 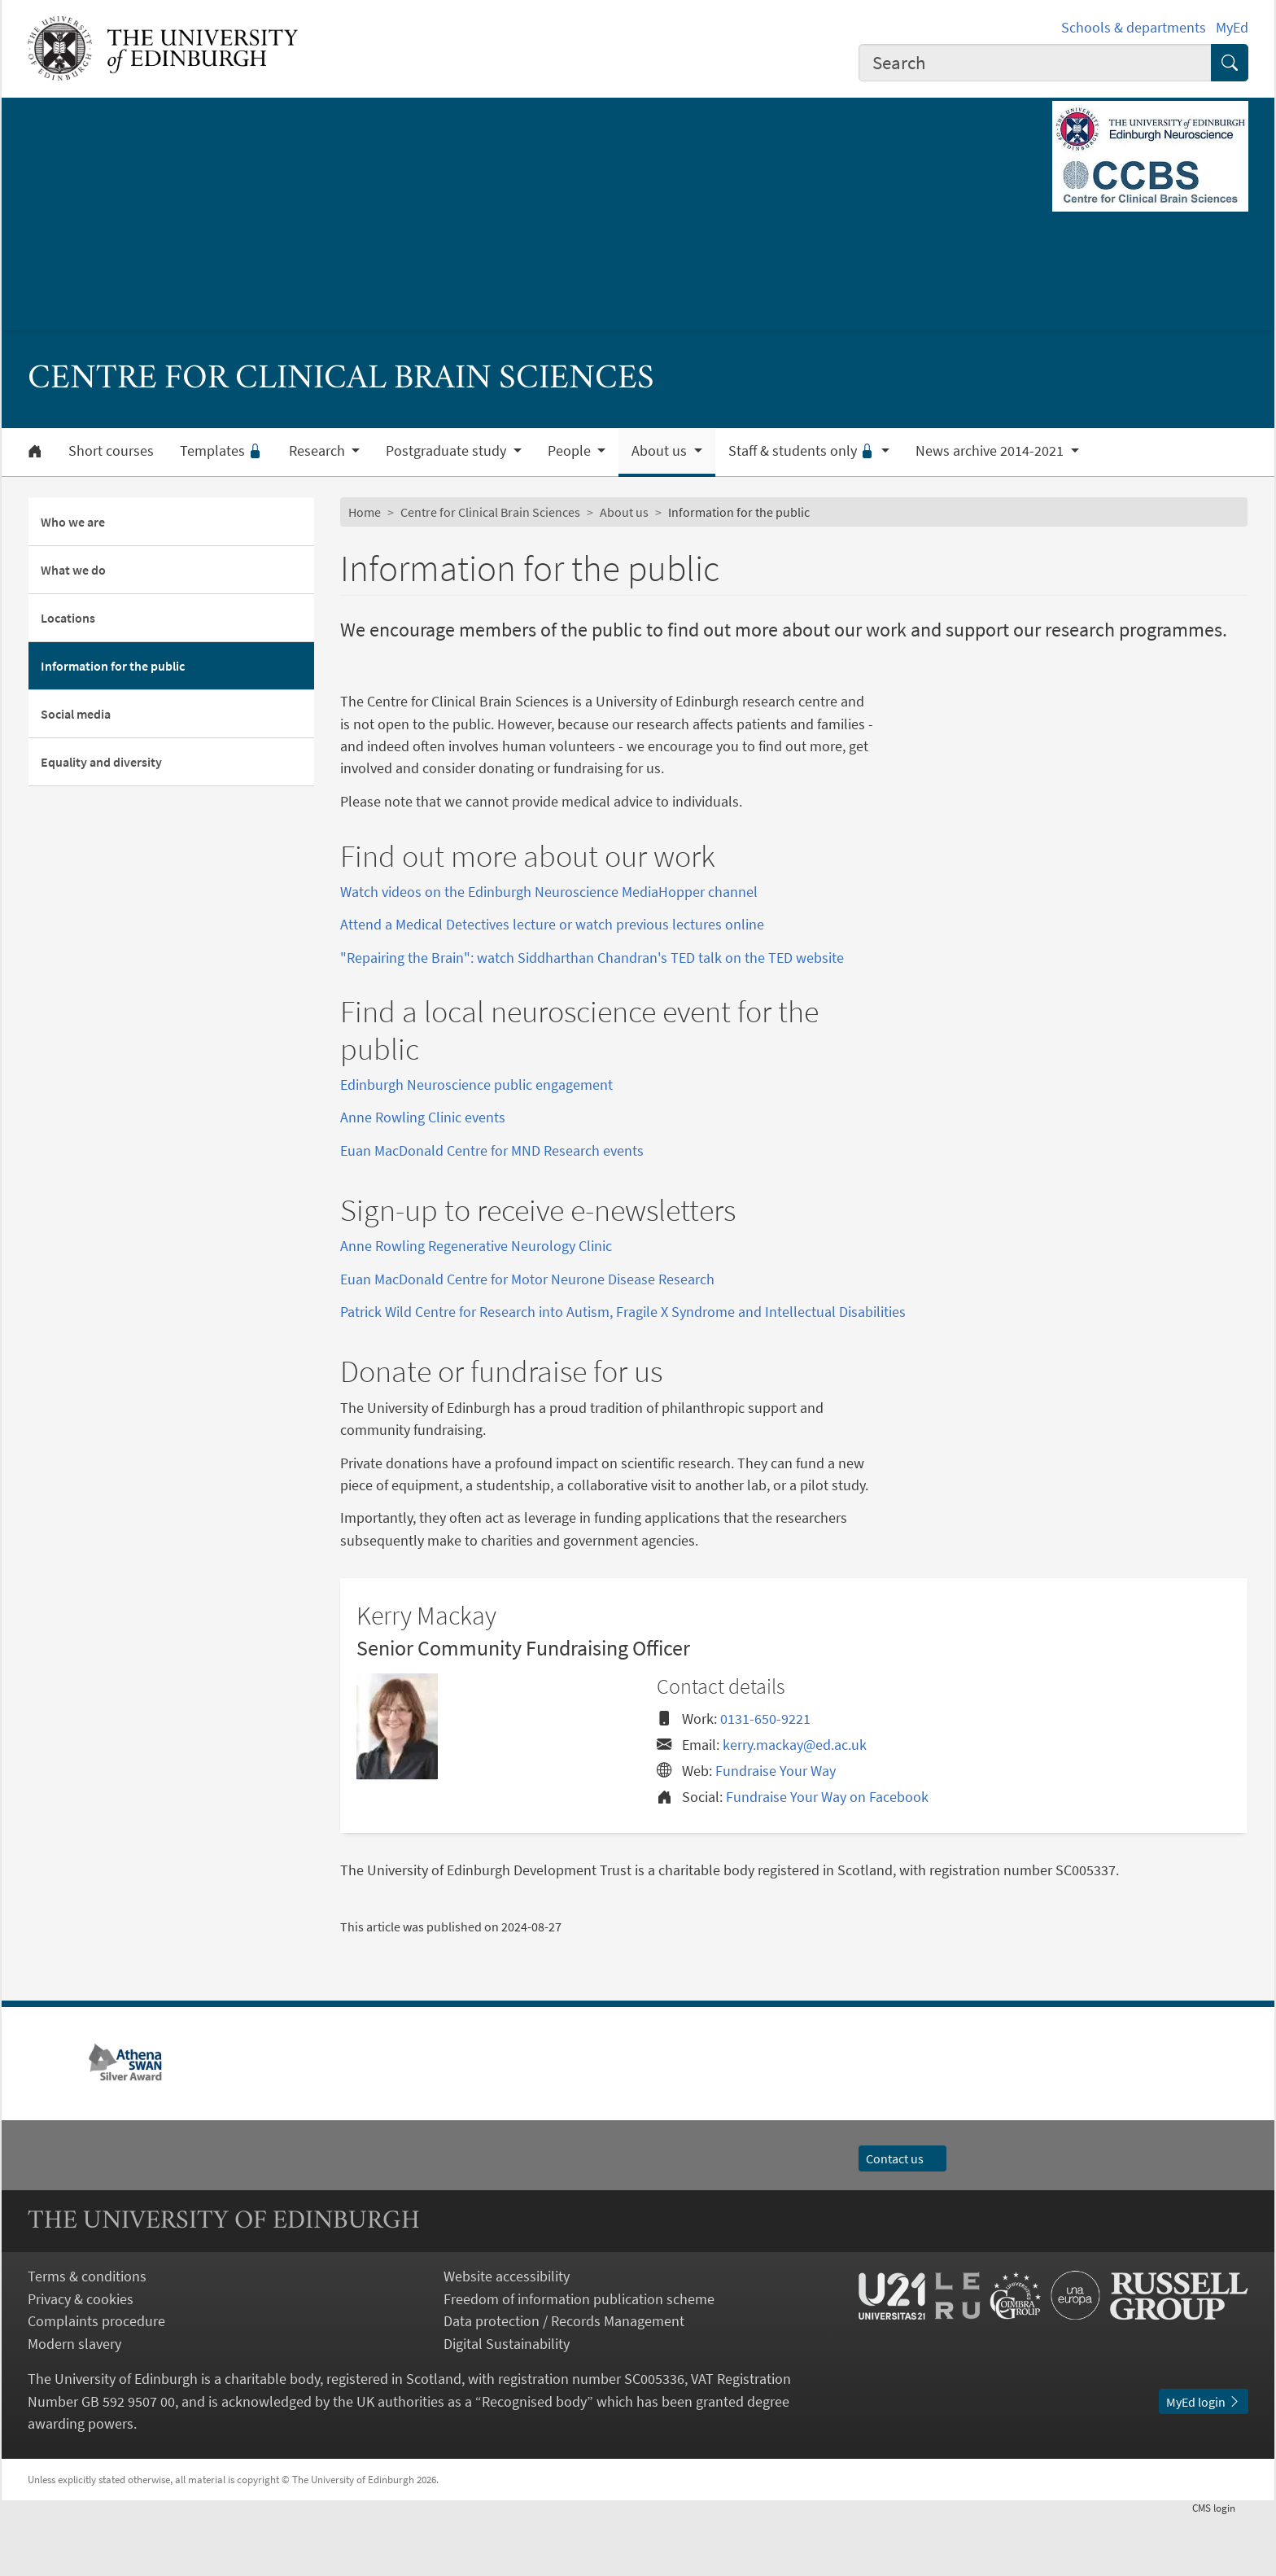 What do you see at coordinates (803, 451) in the screenshot?
I see `Staff & students only [button]` at bounding box center [803, 451].